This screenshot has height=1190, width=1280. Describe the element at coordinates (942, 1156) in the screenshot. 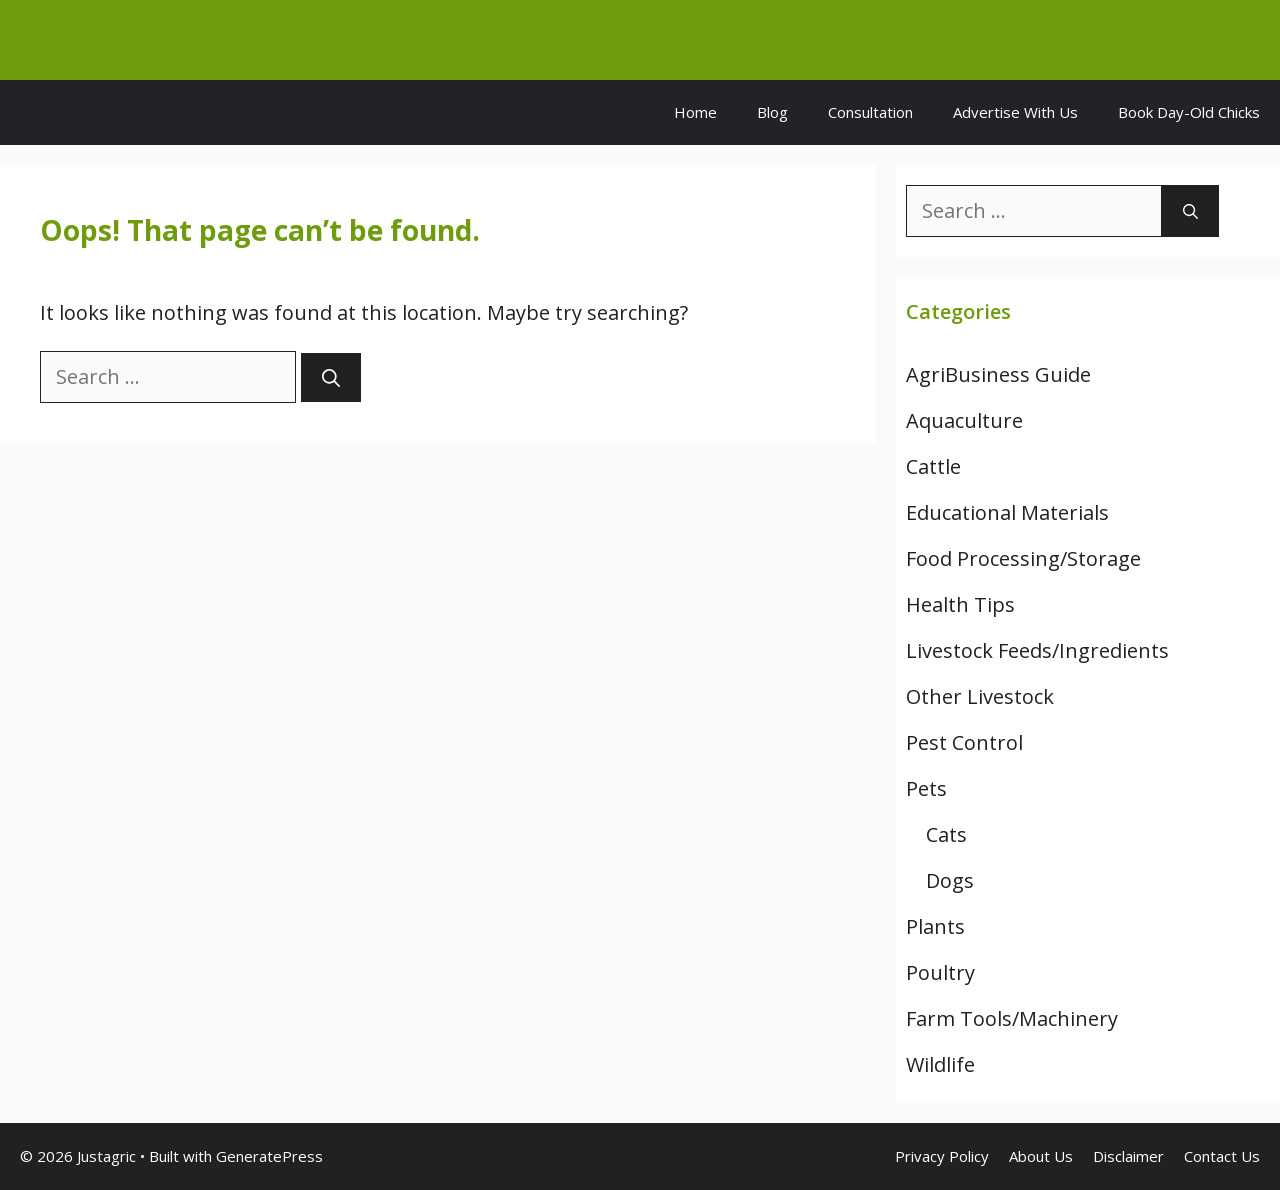

I see `Privacy Policy` at that location.